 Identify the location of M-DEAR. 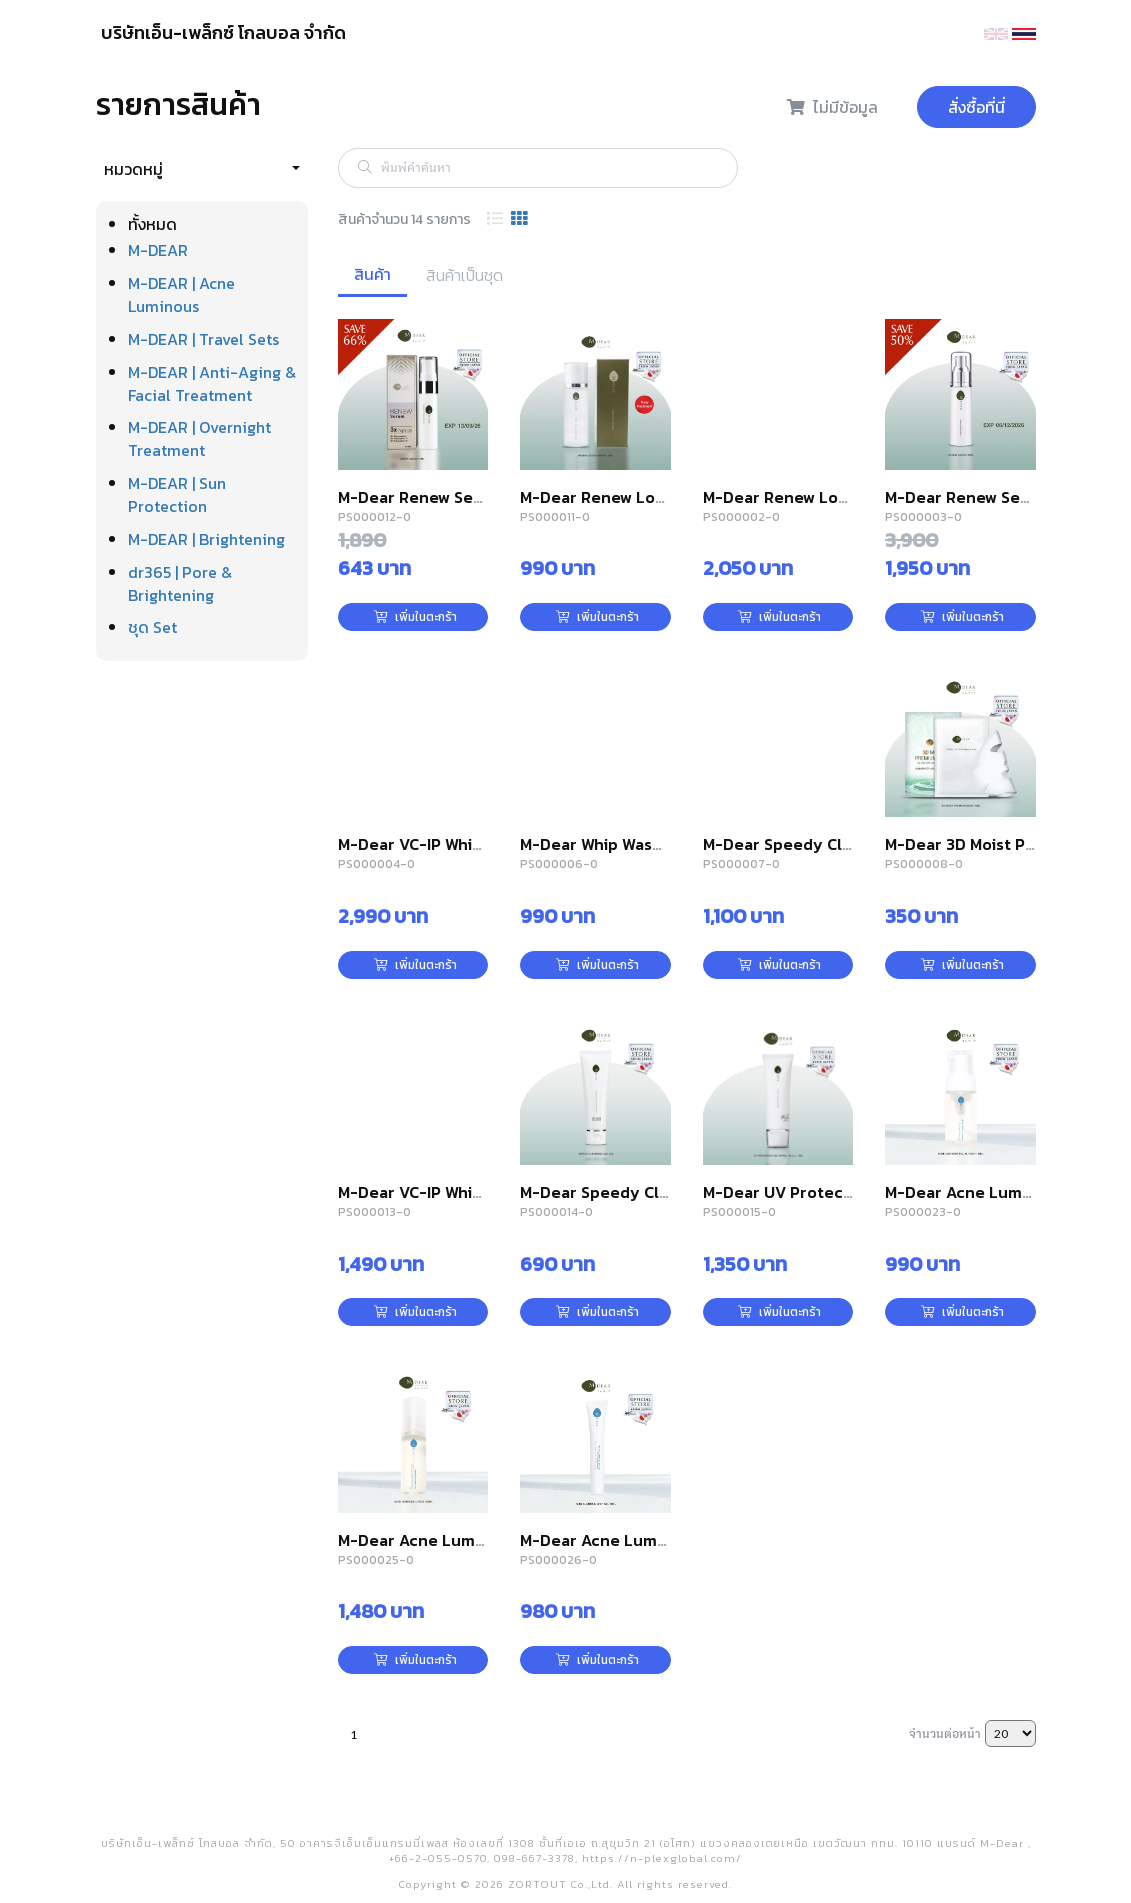
(158, 250).